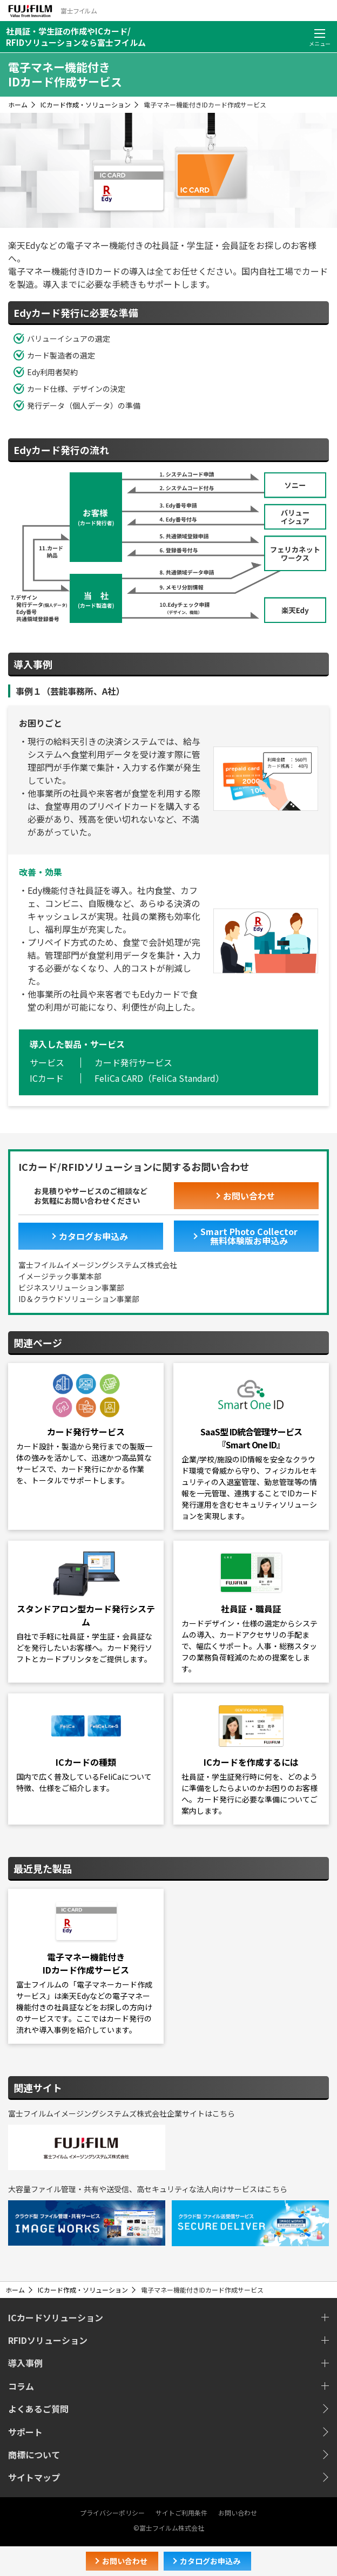 Image resolution: width=337 pixels, height=2576 pixels. Describe the element at coordinates (86, 104) in the screenshot. I see `ICカード作成・ソリューション` at that location.